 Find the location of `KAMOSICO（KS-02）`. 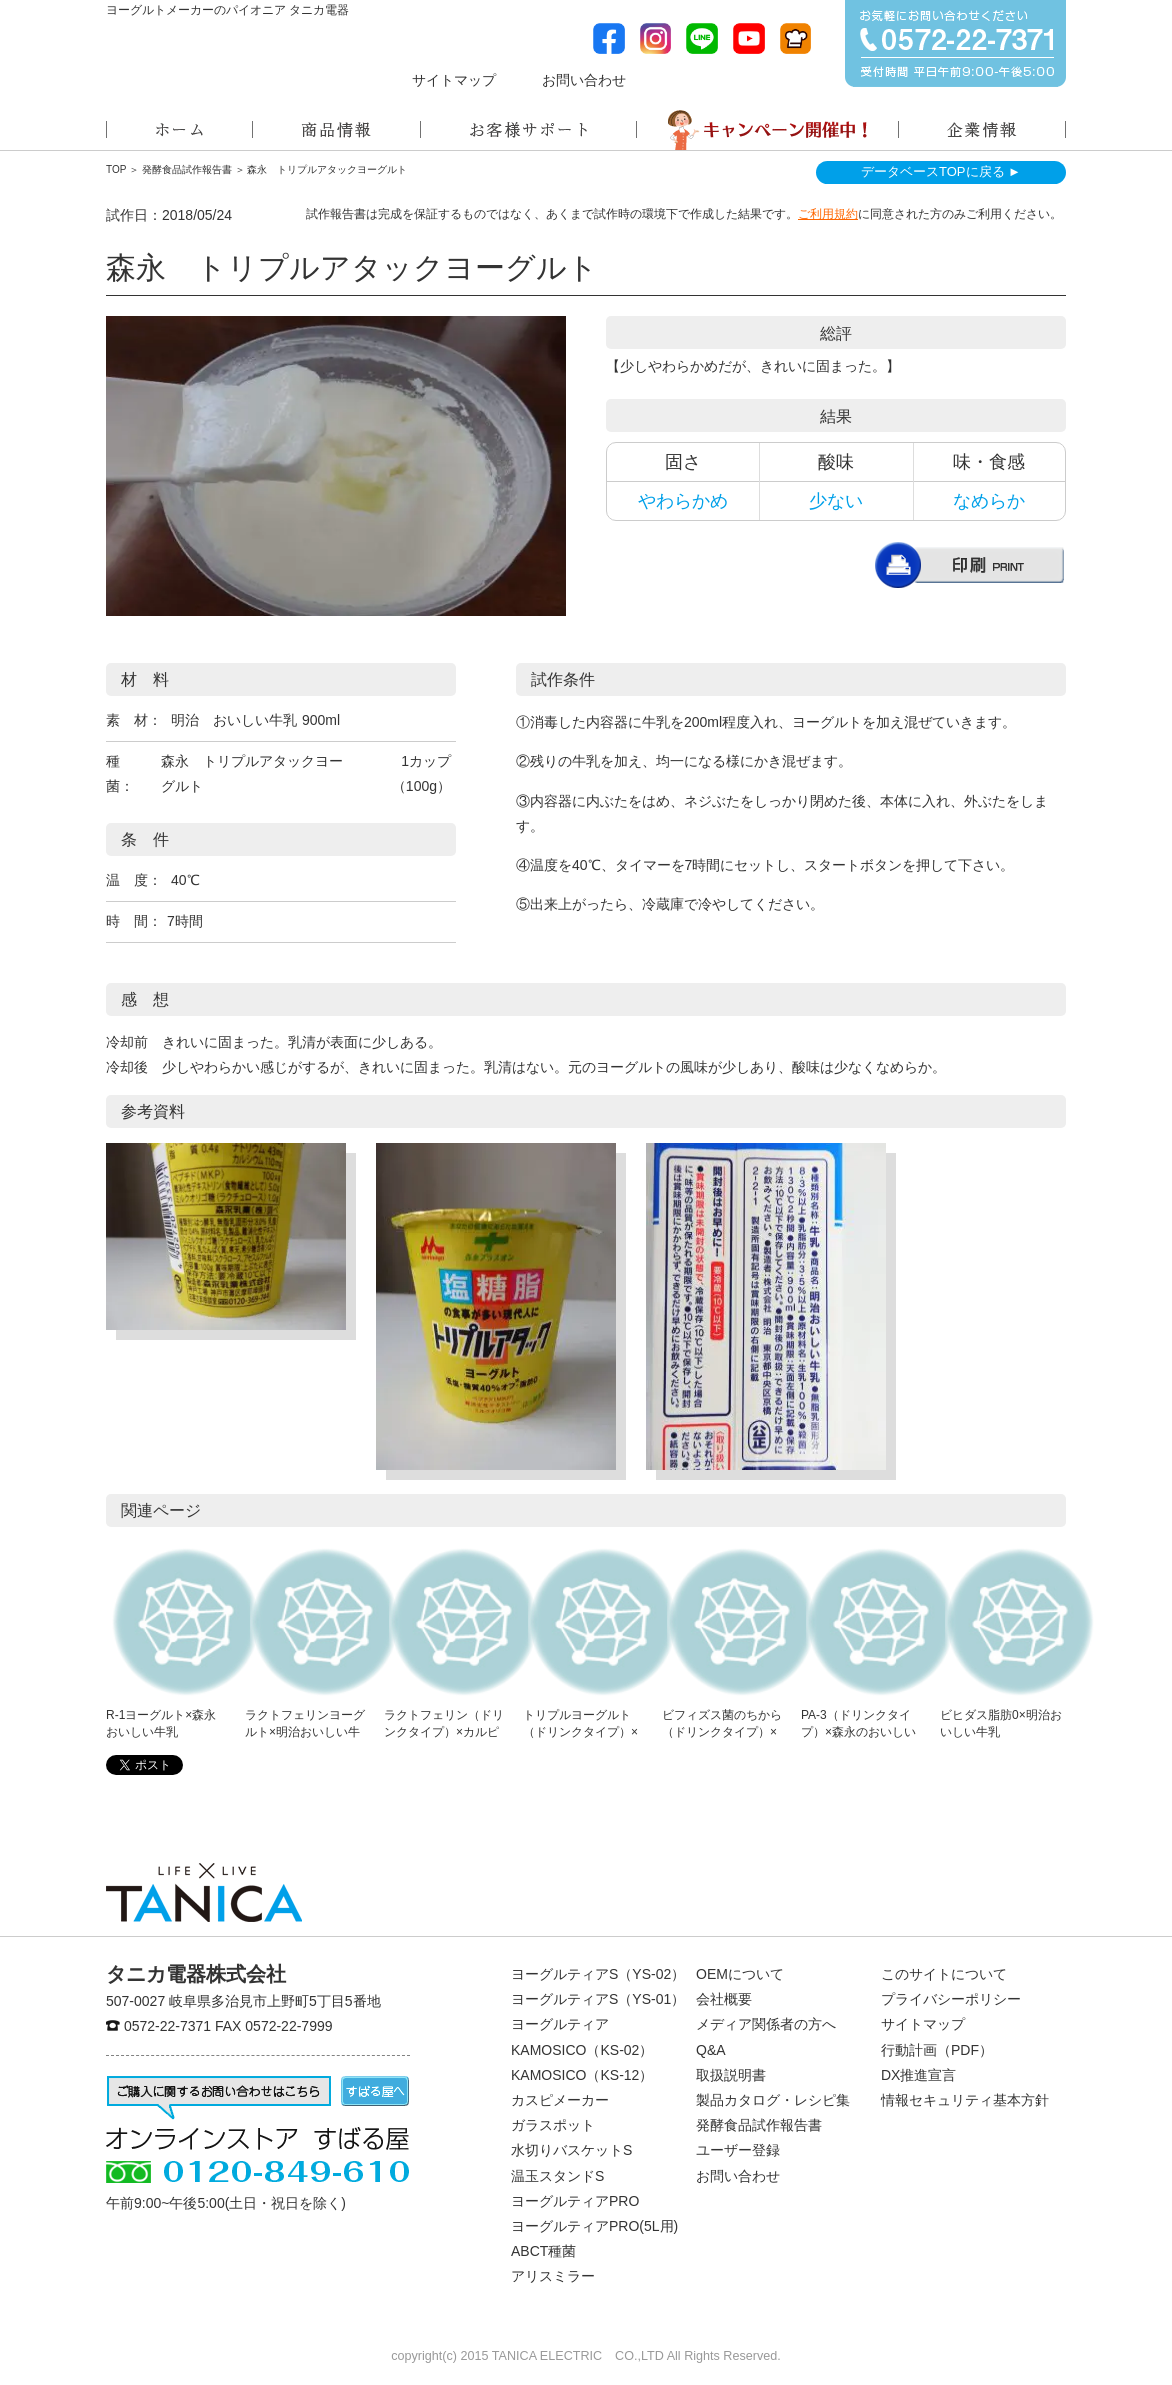

KAMOSICO（KS-02） is located at coordinates (582, 2050).